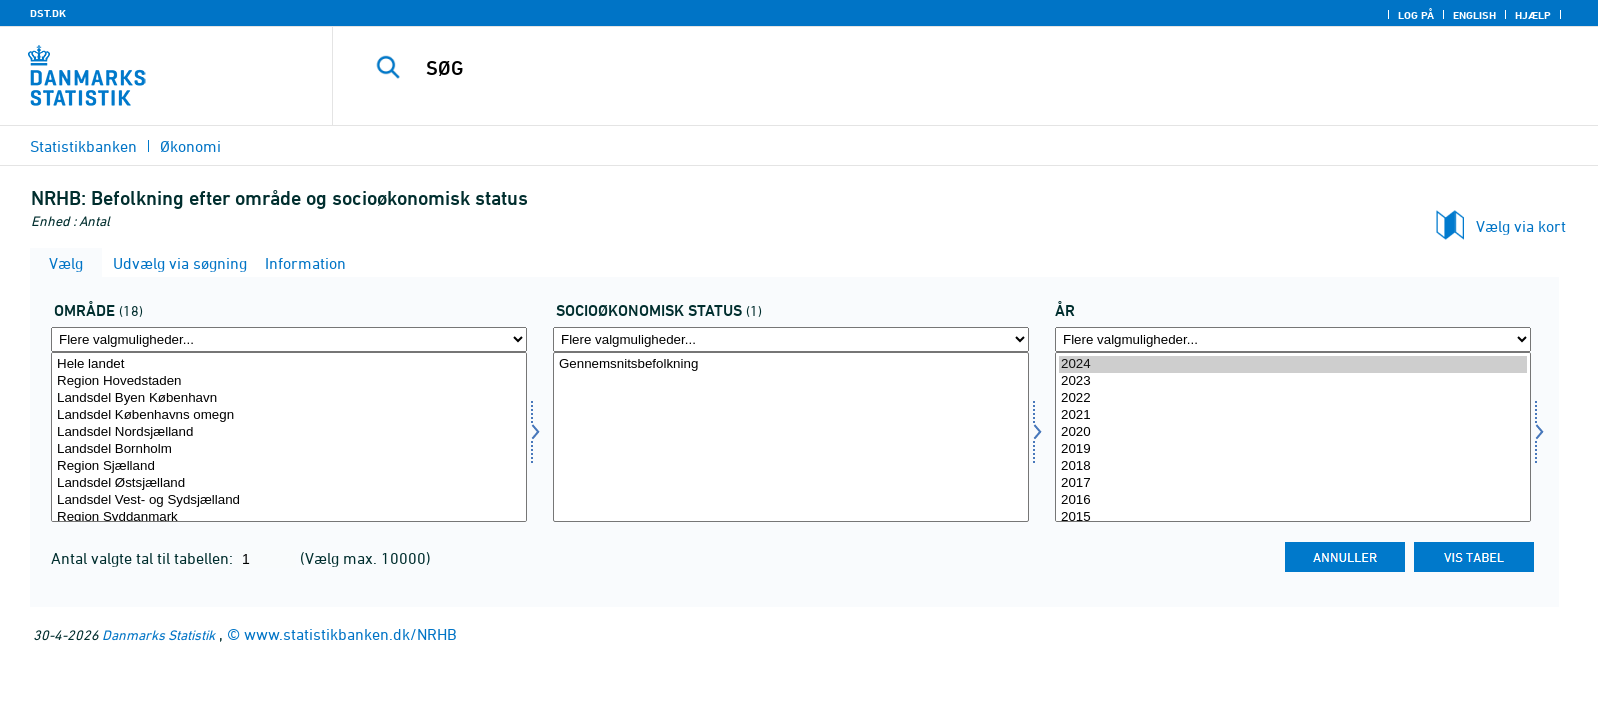  Describe the element at coordinates (1293, 483) in the screenshot. I see `2017` at that location.